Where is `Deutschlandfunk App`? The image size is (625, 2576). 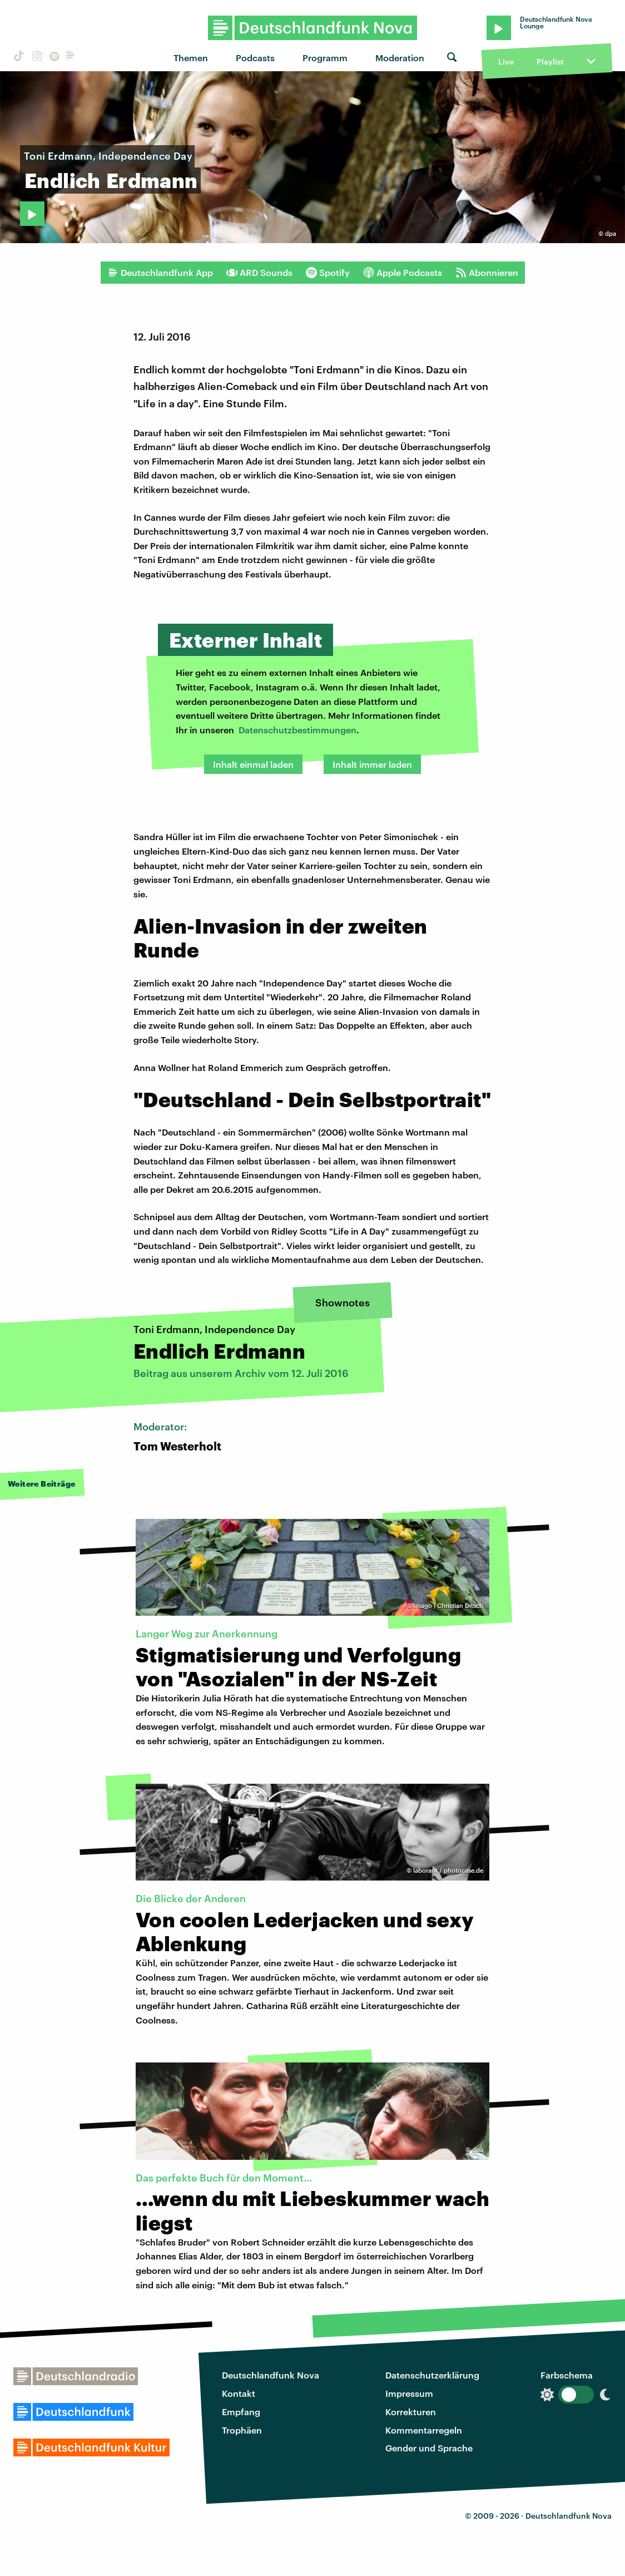 Deutschlandfunk App is located at coordinates (160, 272).